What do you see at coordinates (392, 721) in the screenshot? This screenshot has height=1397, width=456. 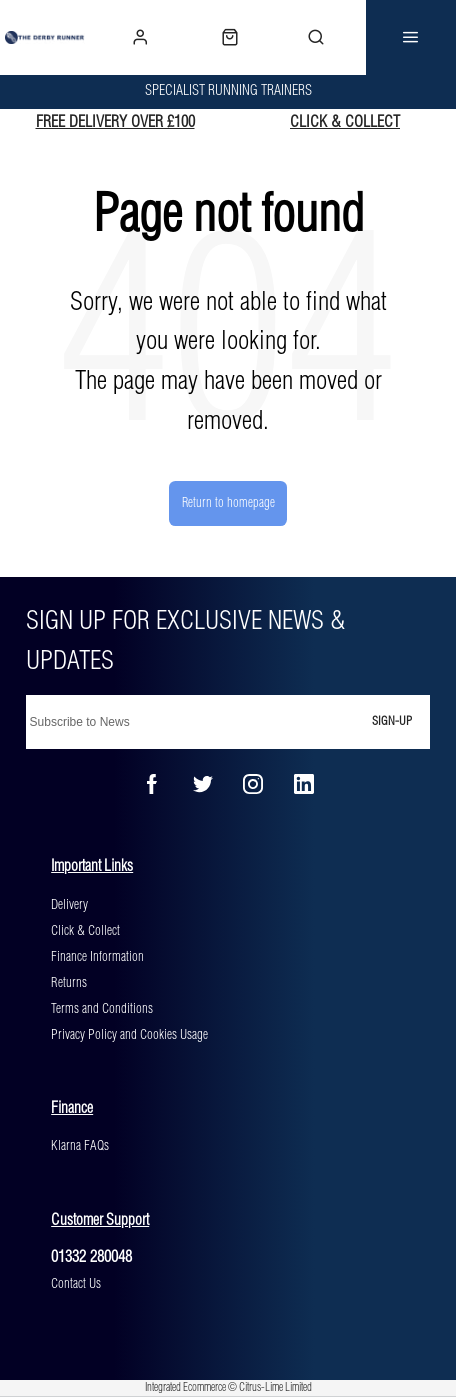 I see `Sign-up` at bounding box center [392, 721].